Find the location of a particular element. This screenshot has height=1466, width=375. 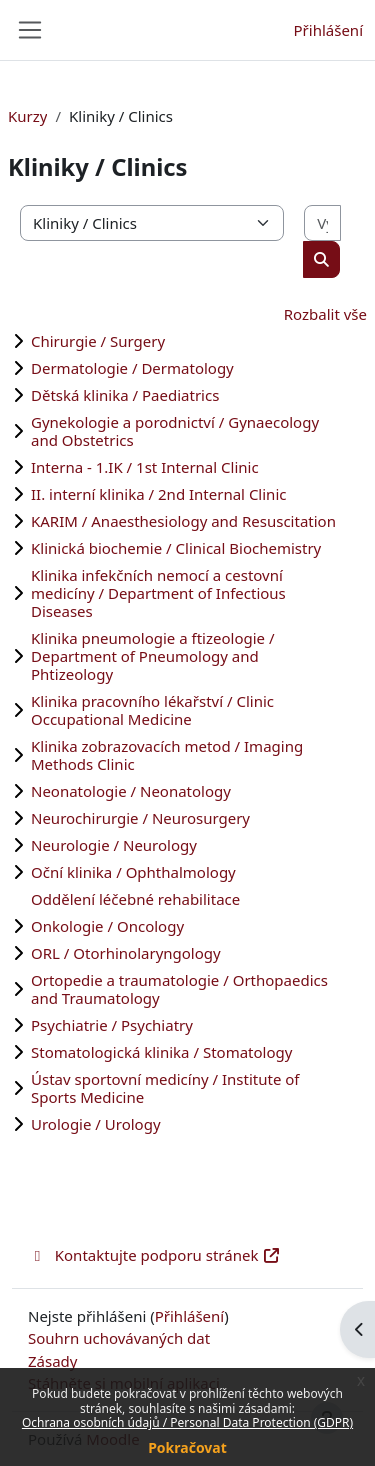

Ortopedie a traumatologie / Orthopaedics and Traumatology is located at coordinates (179, 989).